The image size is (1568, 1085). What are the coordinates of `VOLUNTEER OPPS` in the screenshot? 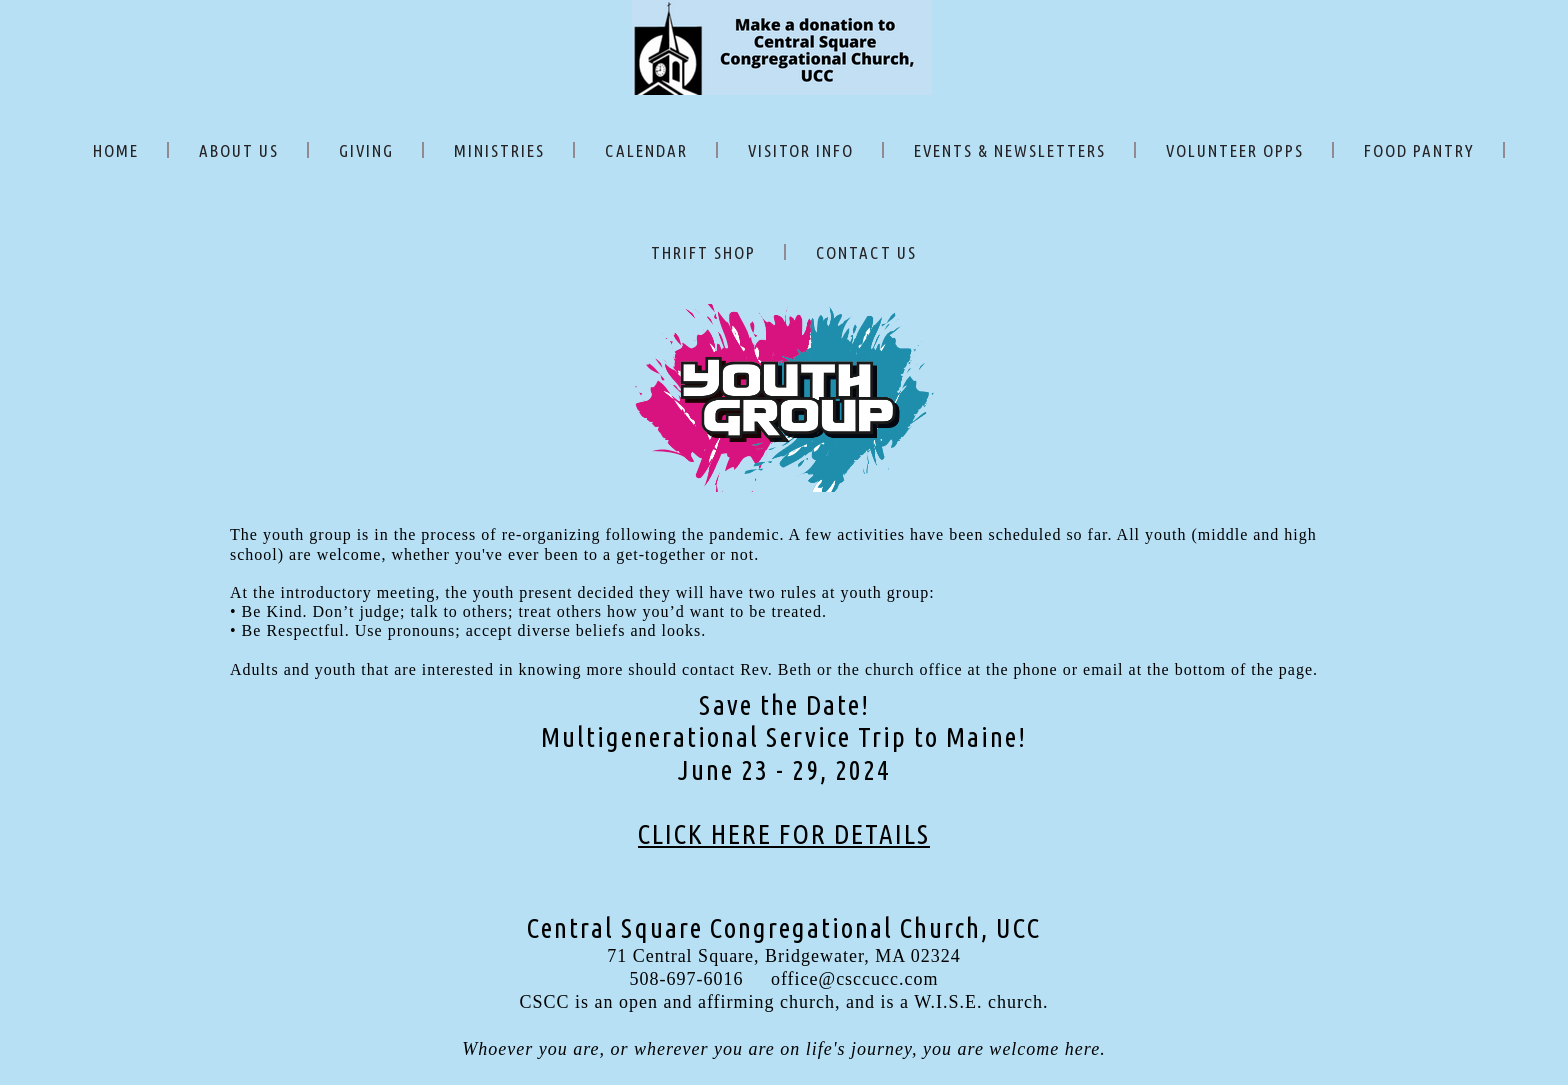 It's located at (1235, 150).